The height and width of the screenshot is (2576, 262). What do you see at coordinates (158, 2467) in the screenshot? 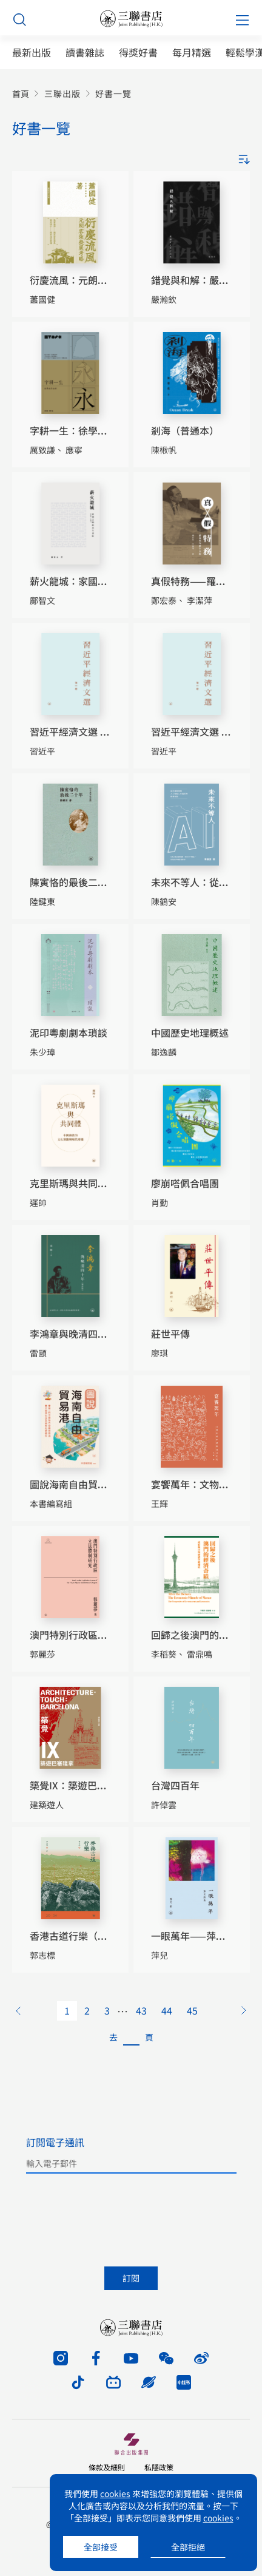
I see `私隱政策` at bounding box center [158, 2467].